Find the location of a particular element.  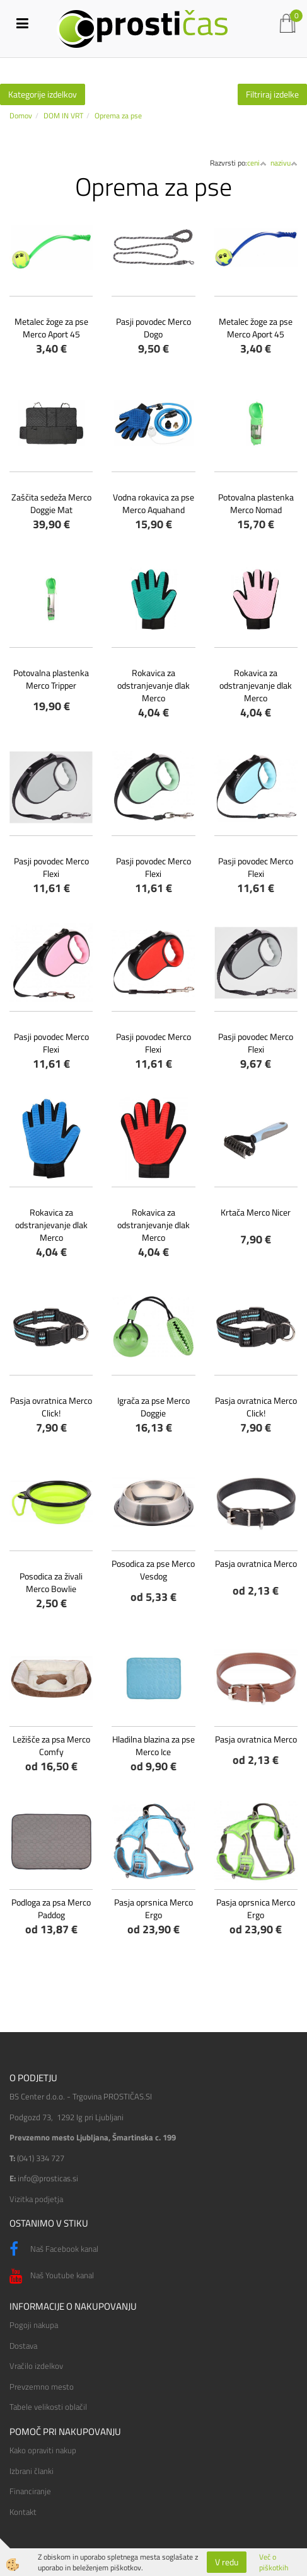

Oprema za pse is located at coordinates (118, 115).